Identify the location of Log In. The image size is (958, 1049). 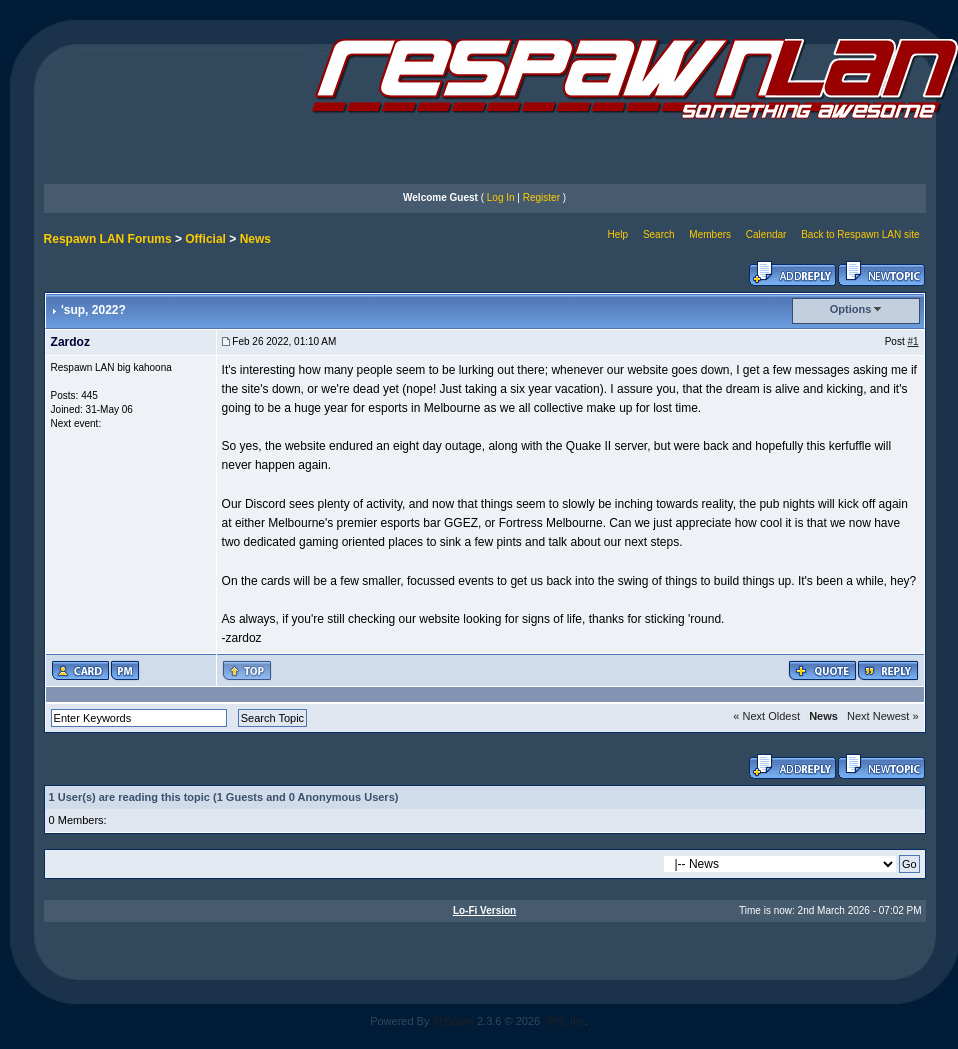
(501, 197).